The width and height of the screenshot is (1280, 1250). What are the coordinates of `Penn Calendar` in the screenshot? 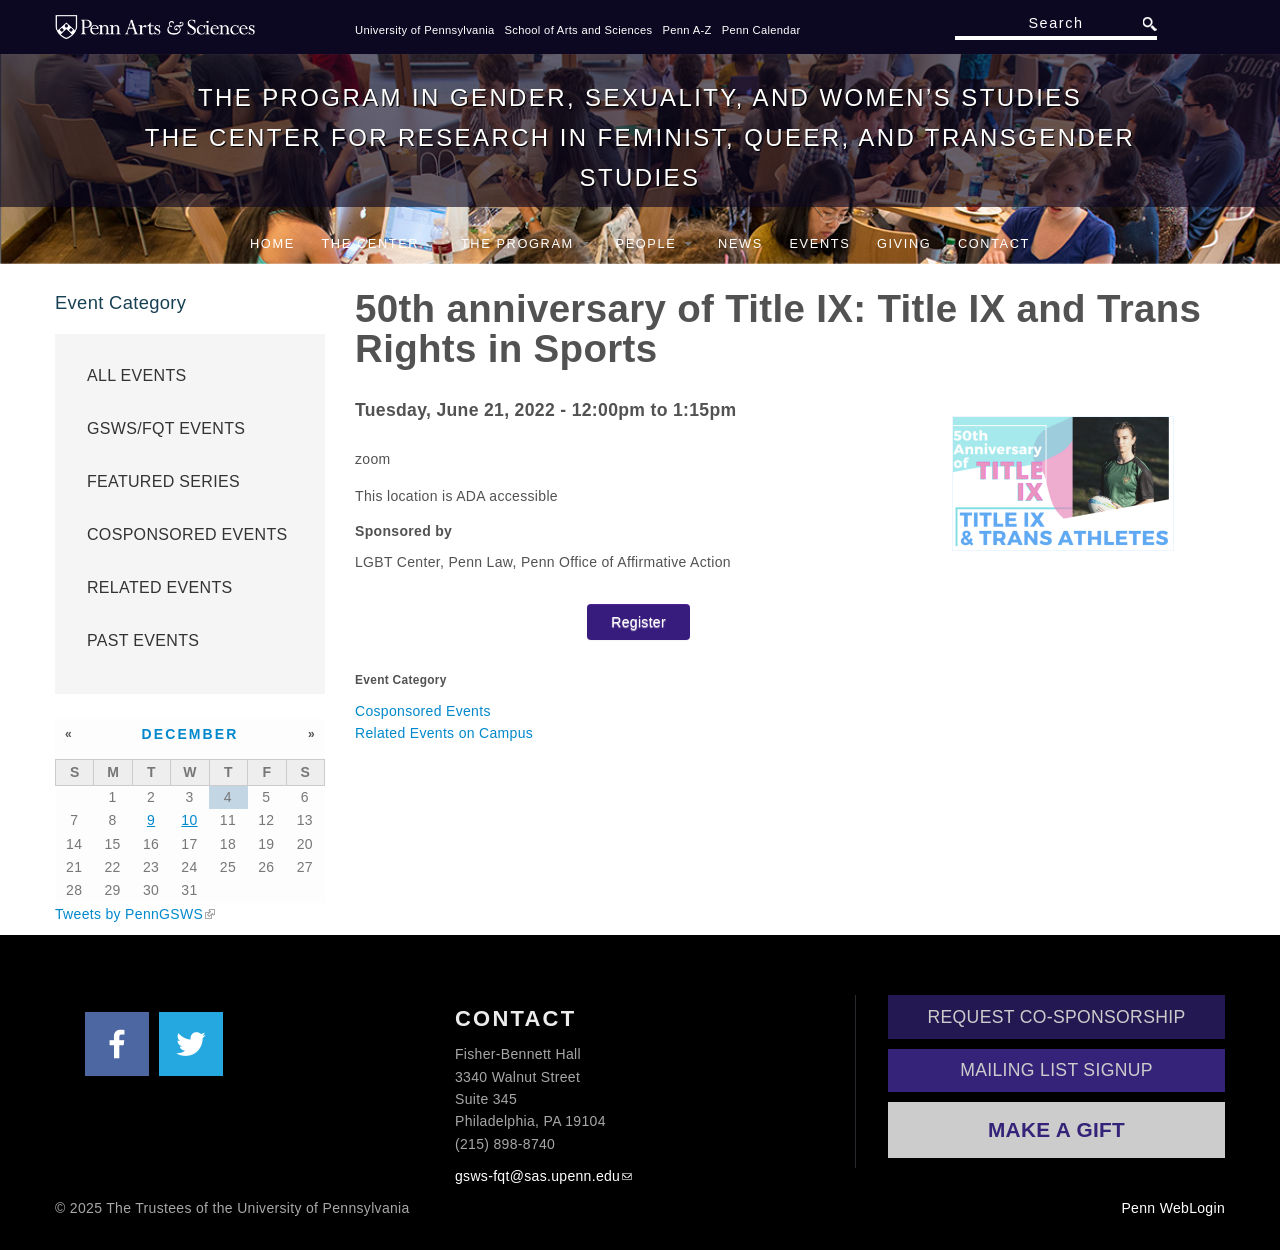 It's located at (761, 30).